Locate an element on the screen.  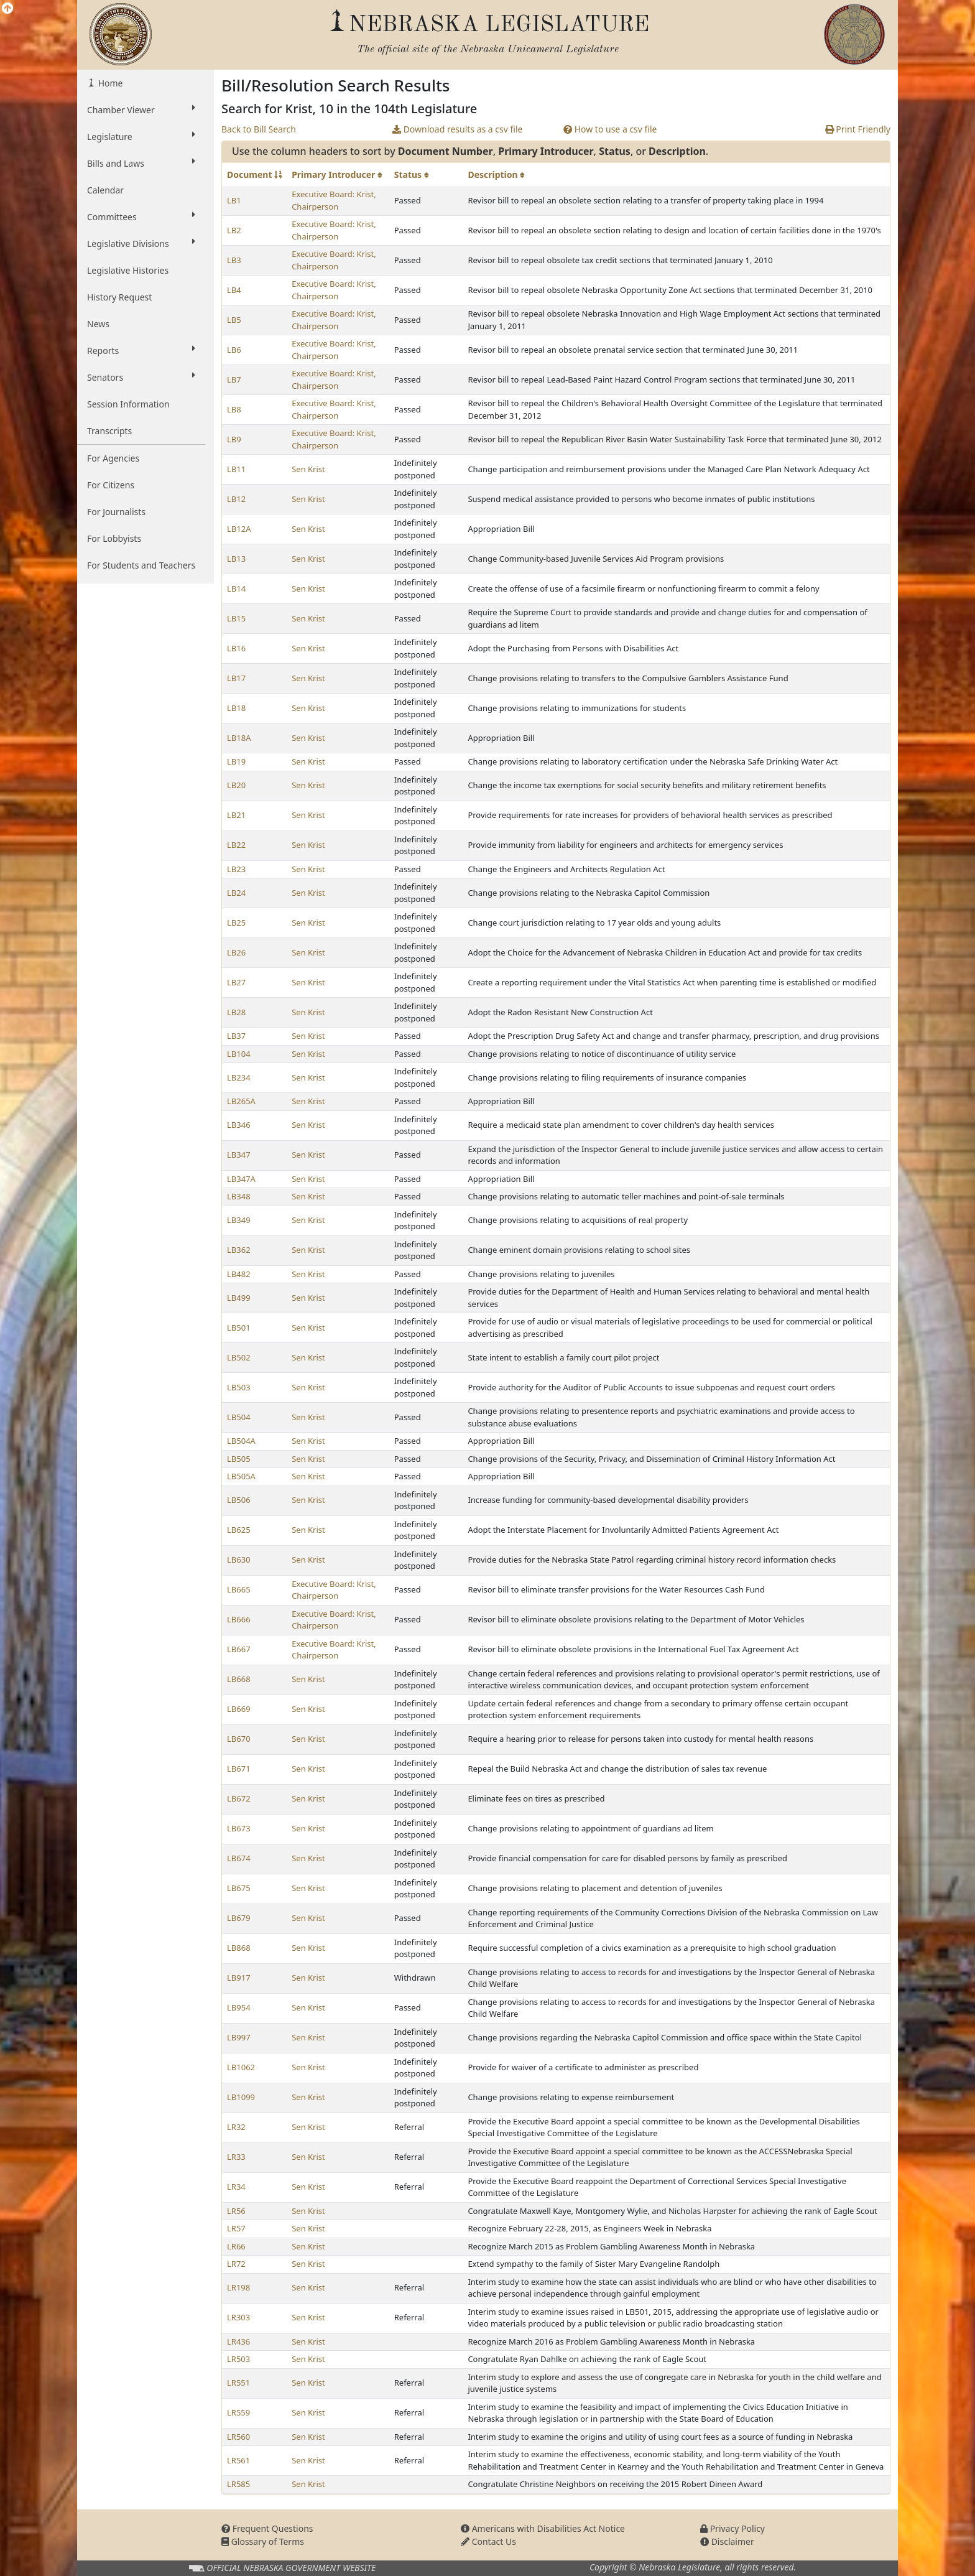
For Citizens is located at coordinates (110, 485).